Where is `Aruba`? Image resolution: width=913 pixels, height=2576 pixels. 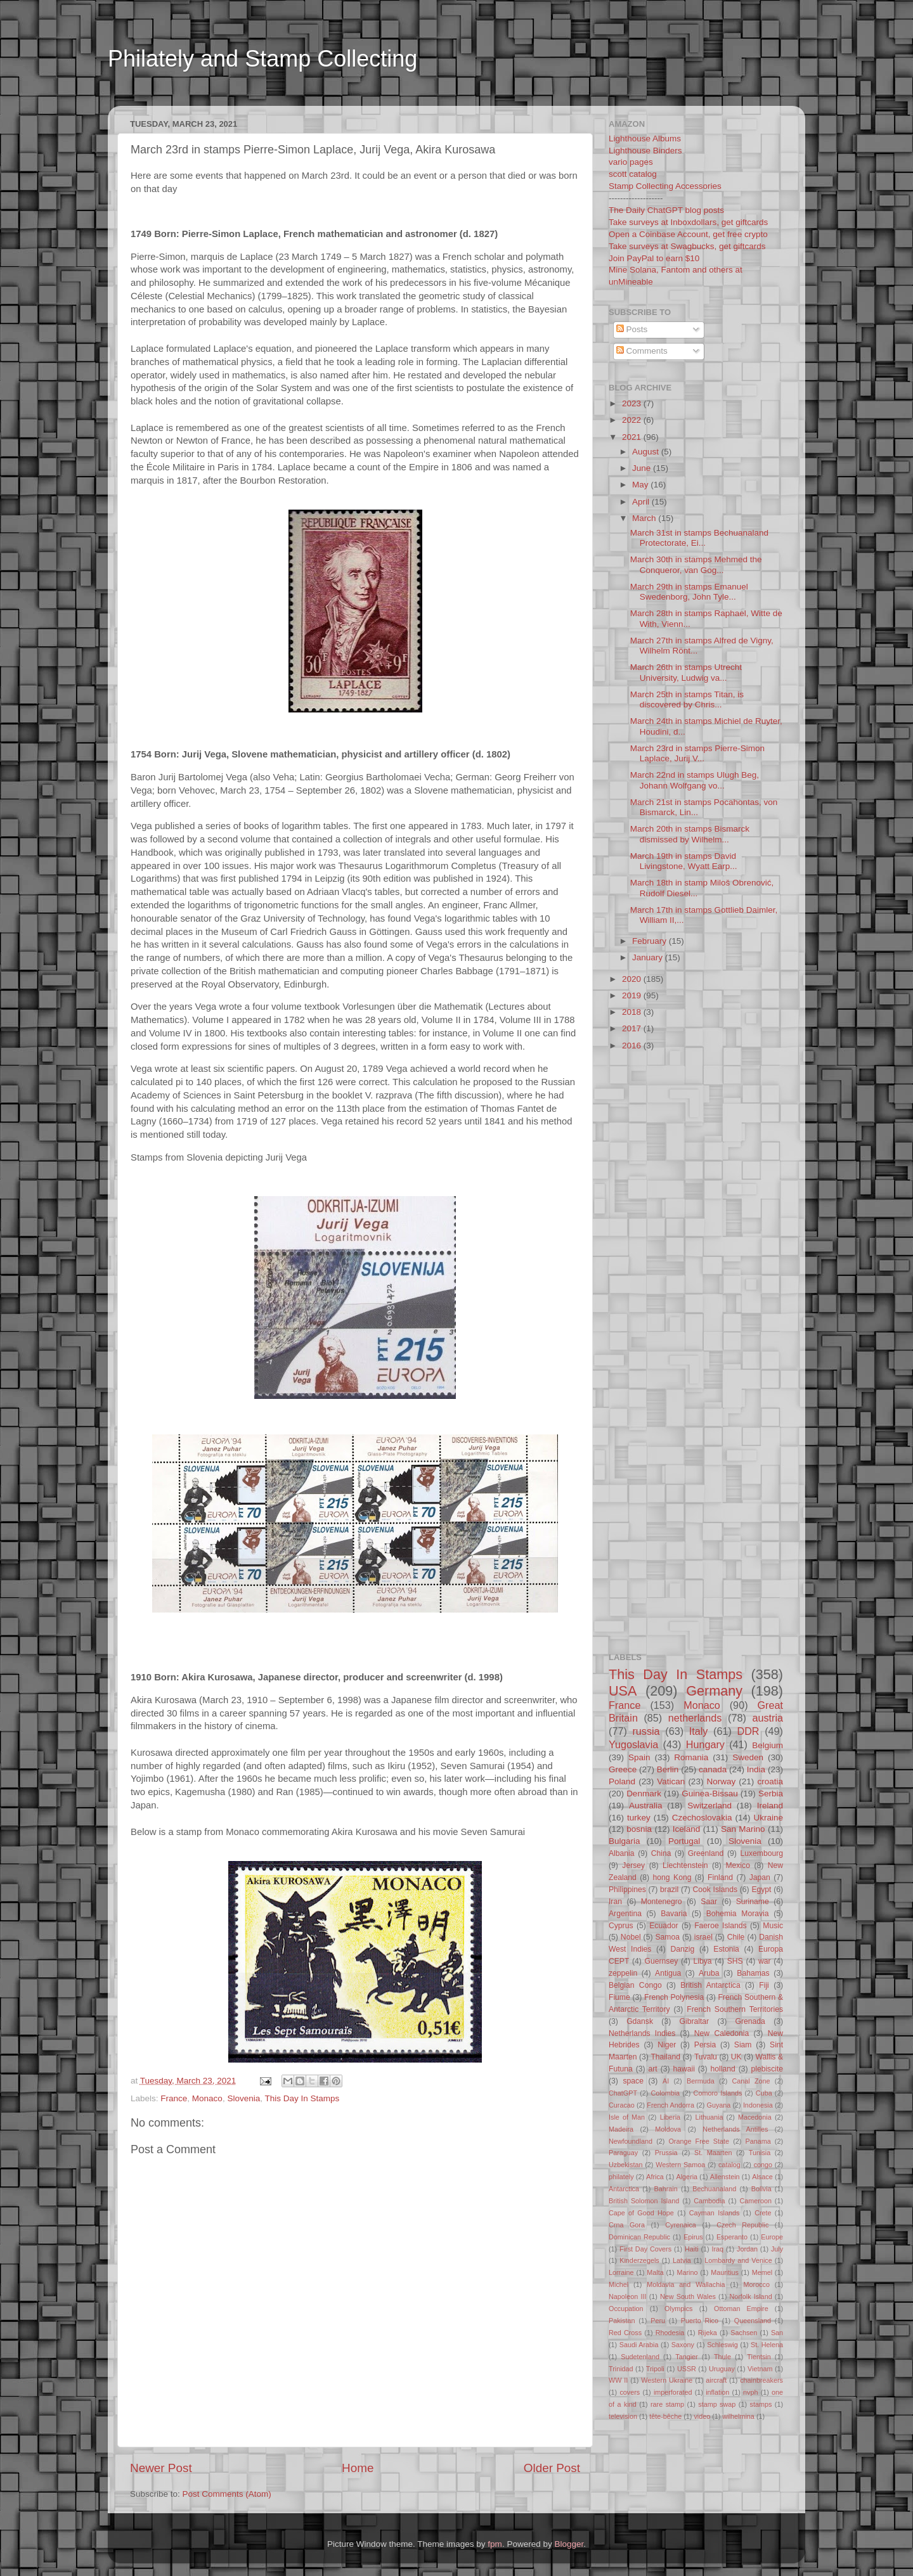
Aruba is located at coordinates (709, 1973).